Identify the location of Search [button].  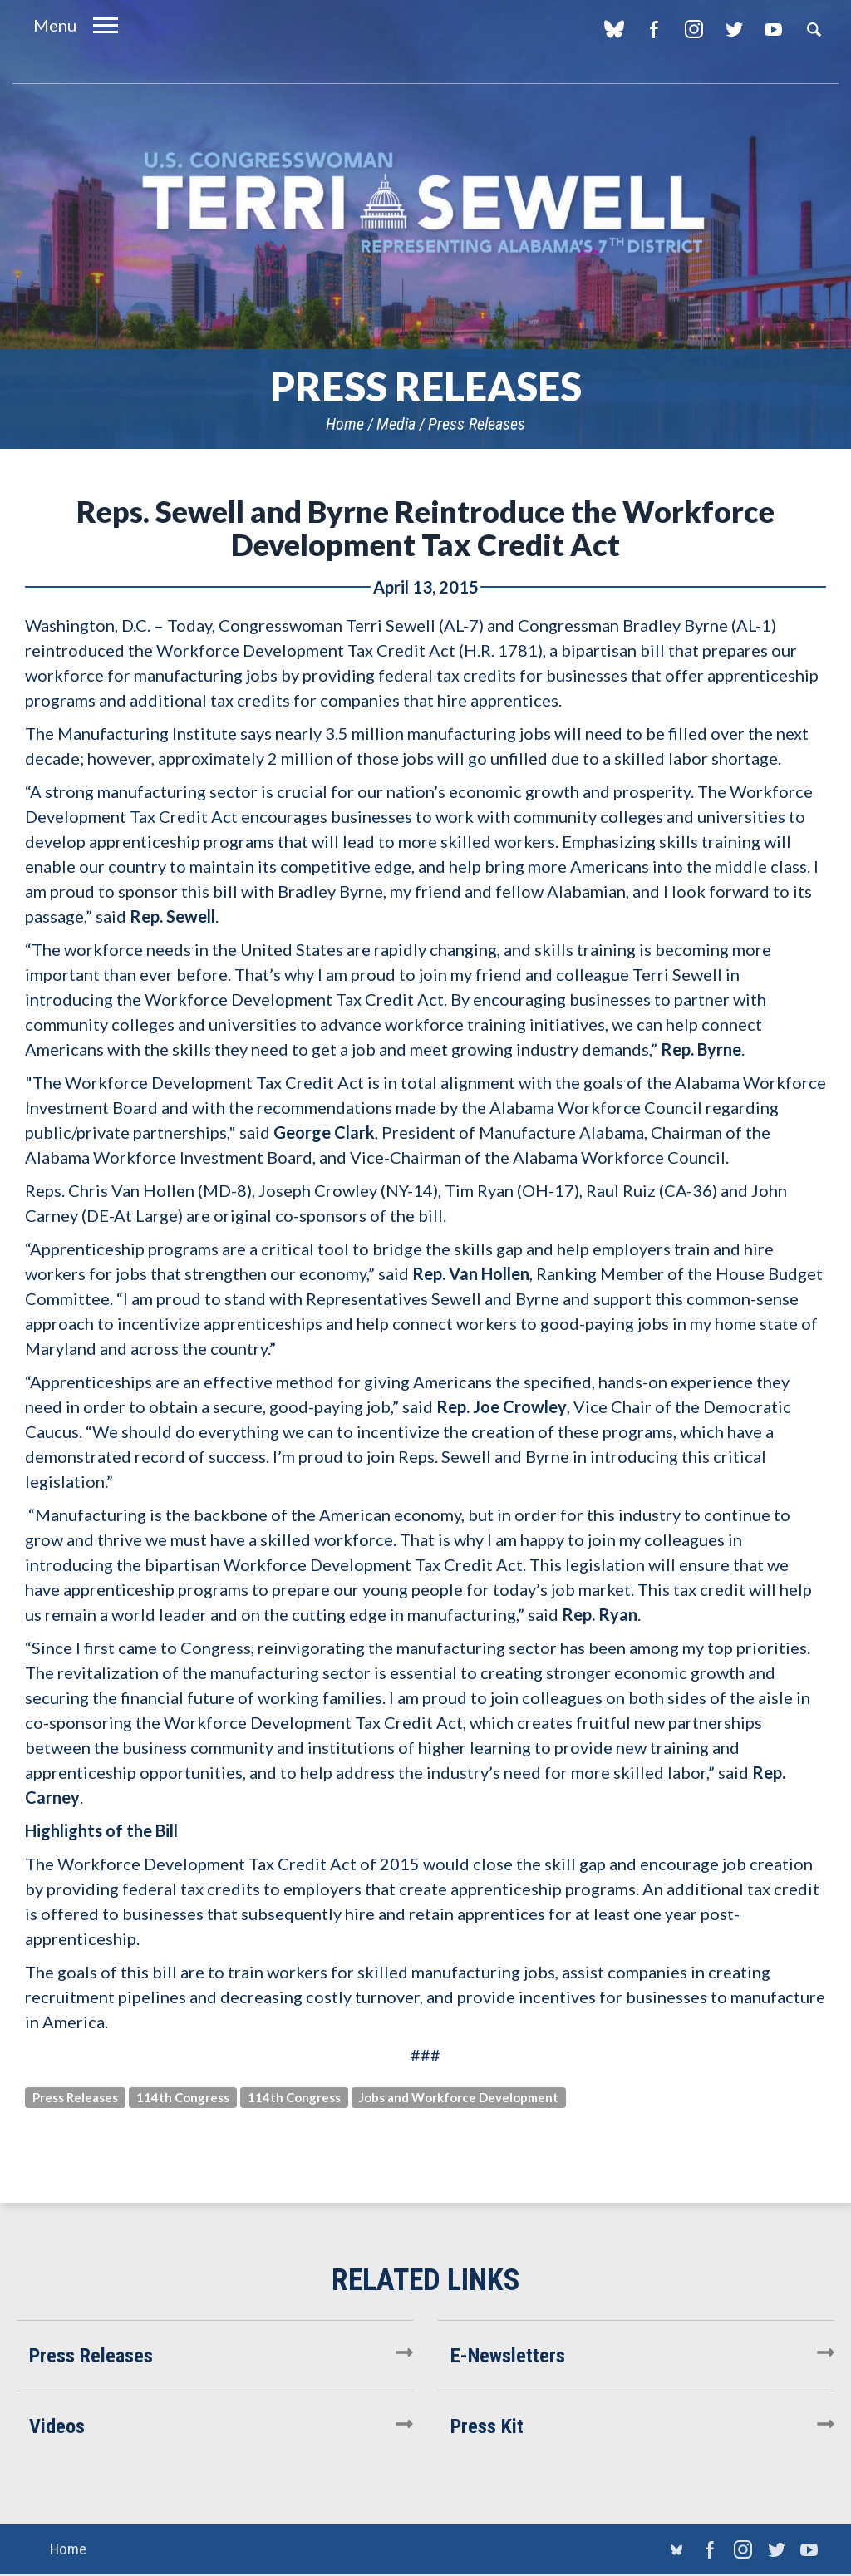
(813, 29).